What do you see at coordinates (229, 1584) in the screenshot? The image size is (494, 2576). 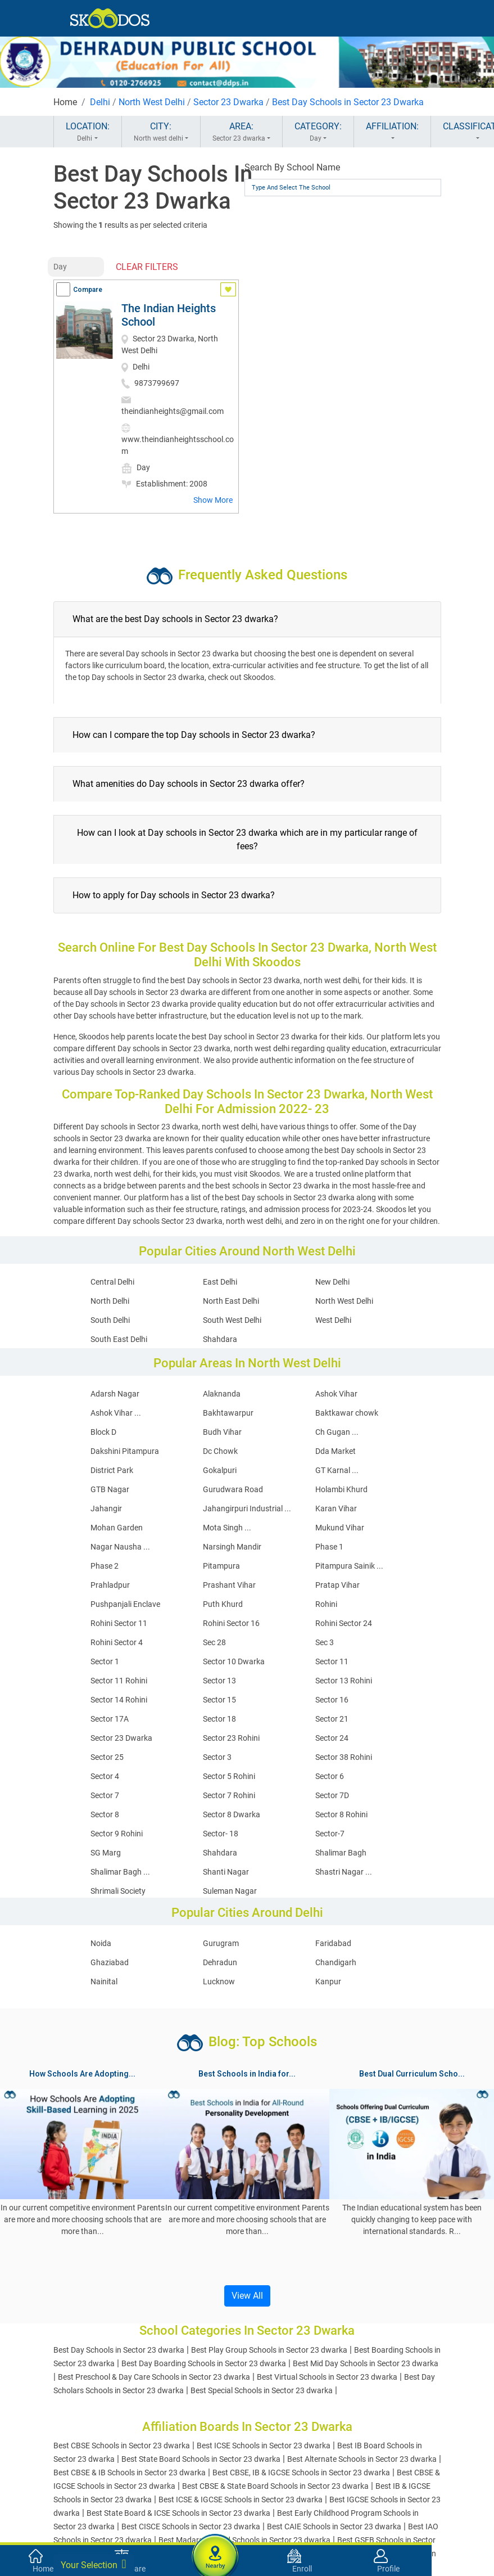 I see `Prashant Vihar` at bounding box center [229, 1584].